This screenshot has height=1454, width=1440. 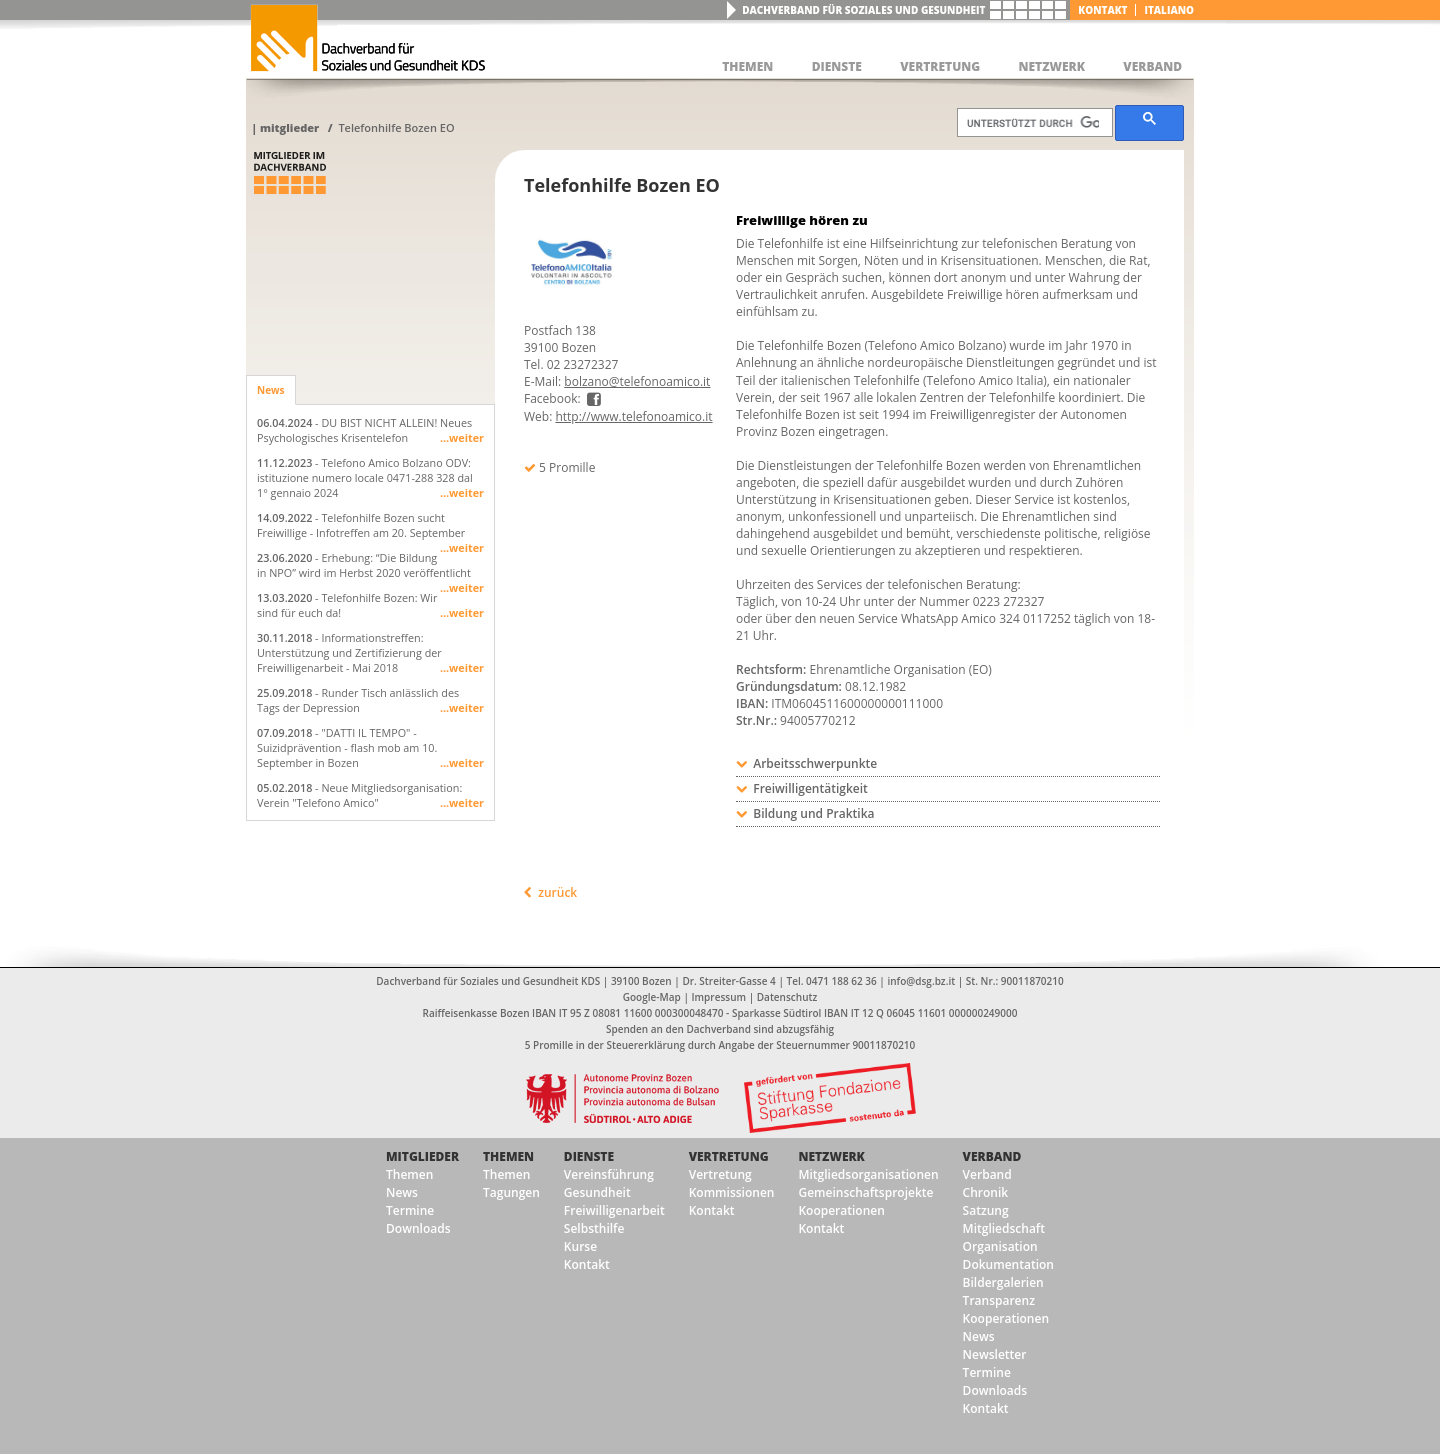 I want to click on Gemeinschaftsprojekte, so click(x=865, y=1192).